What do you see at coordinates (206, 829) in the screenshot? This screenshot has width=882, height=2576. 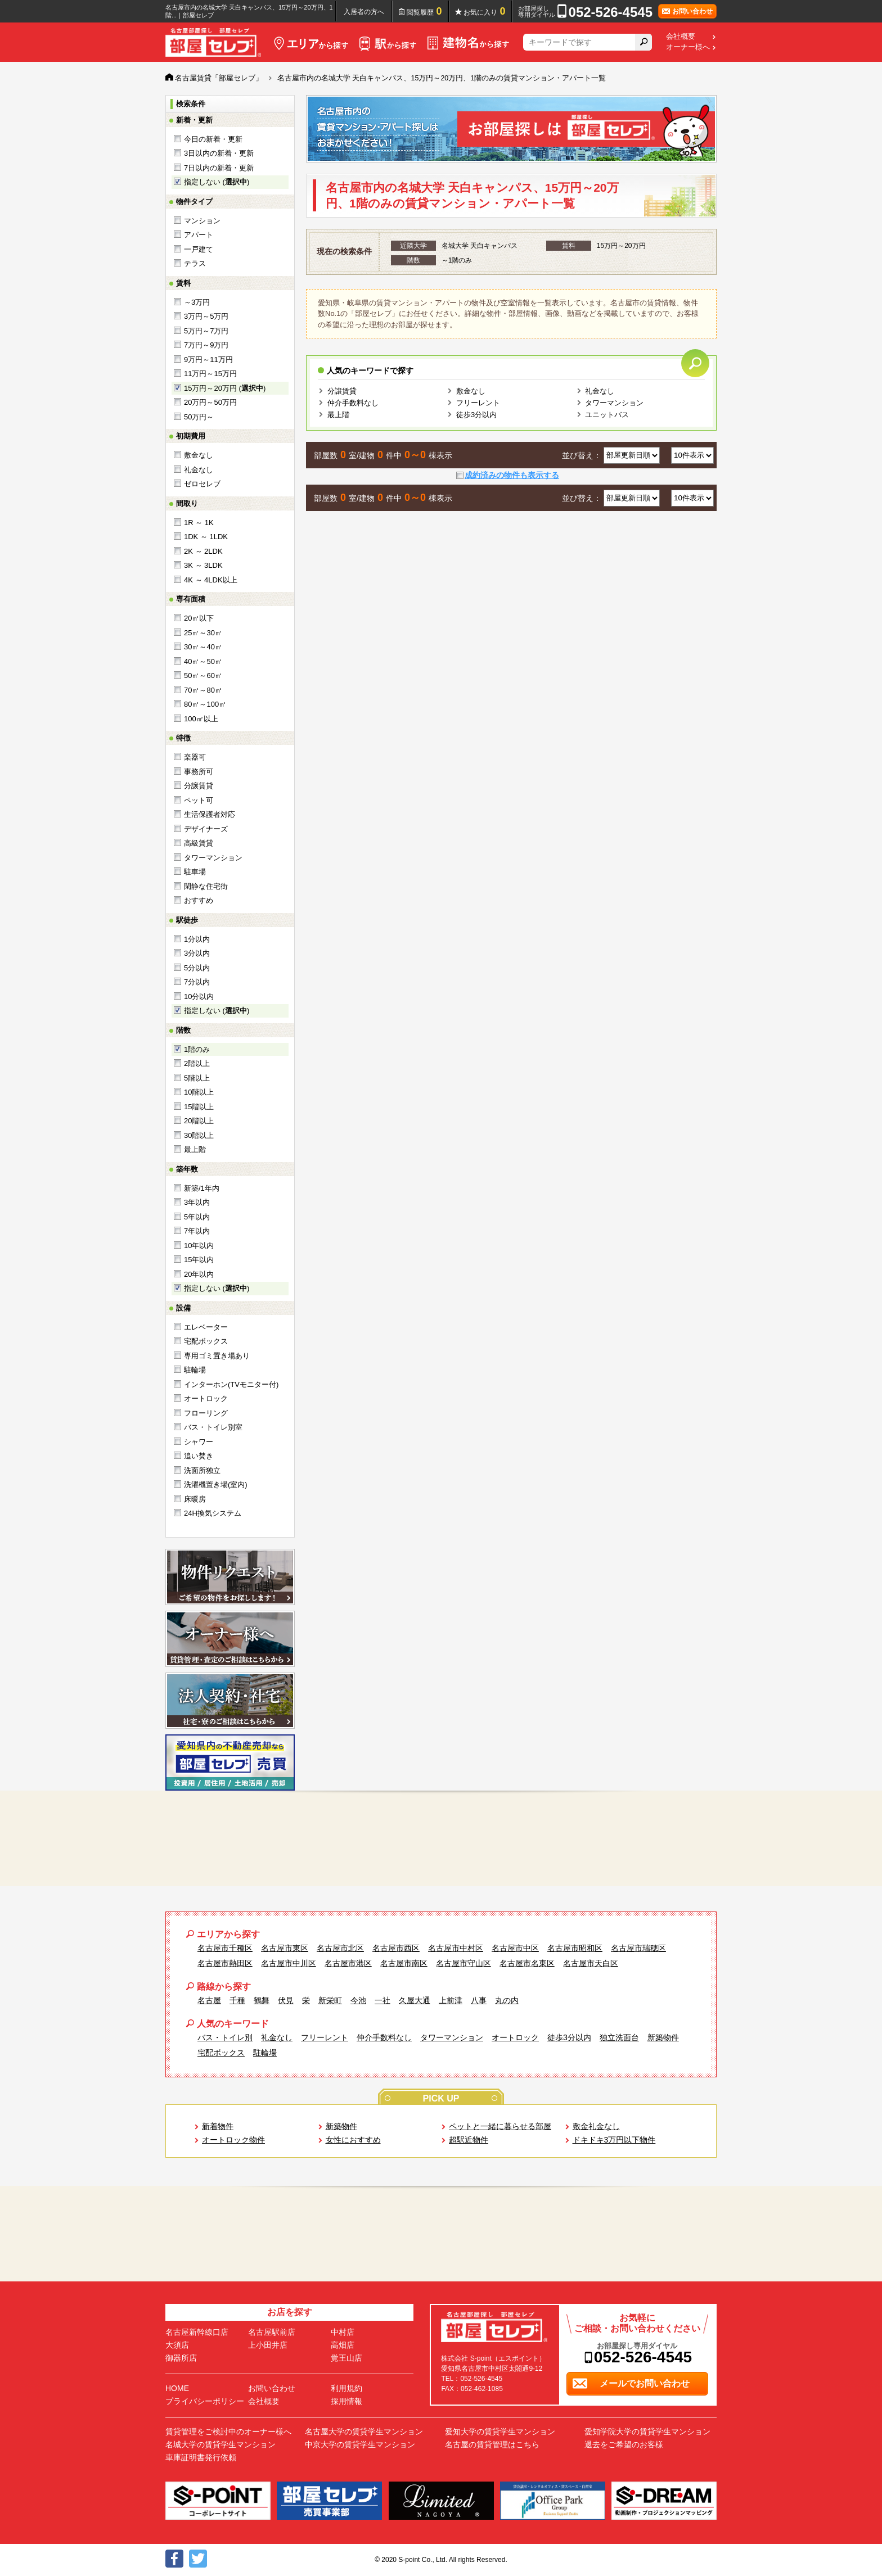 I see `デザイナーズ` at bounding box center [206, 829].